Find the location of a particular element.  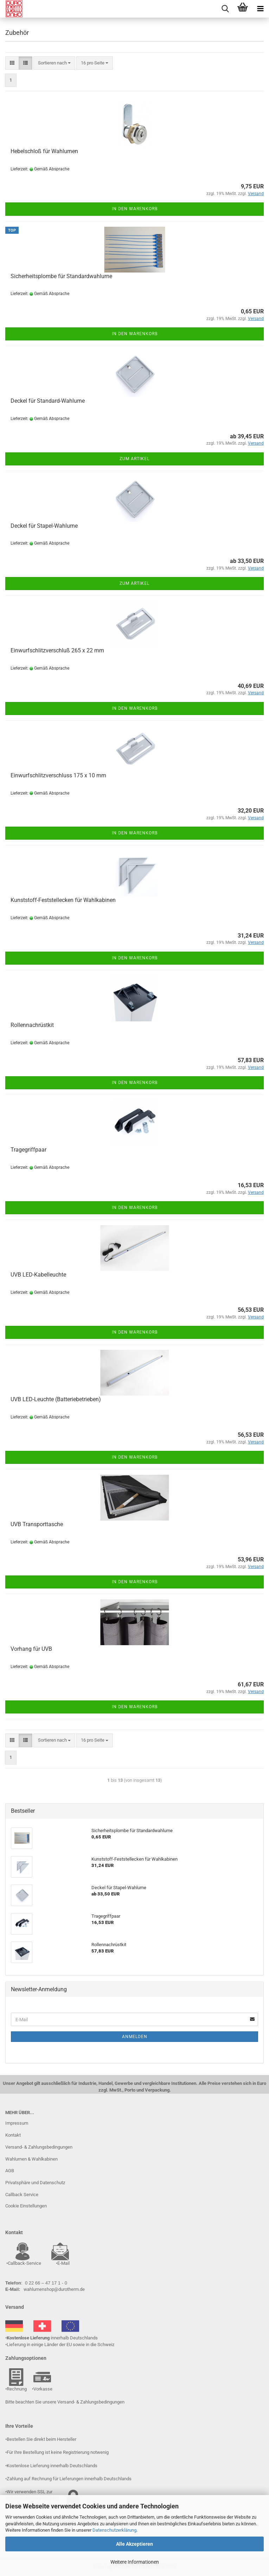

Einwurfschlitzverschluss 175 x 10 mm is located at coordinates (58, 775).